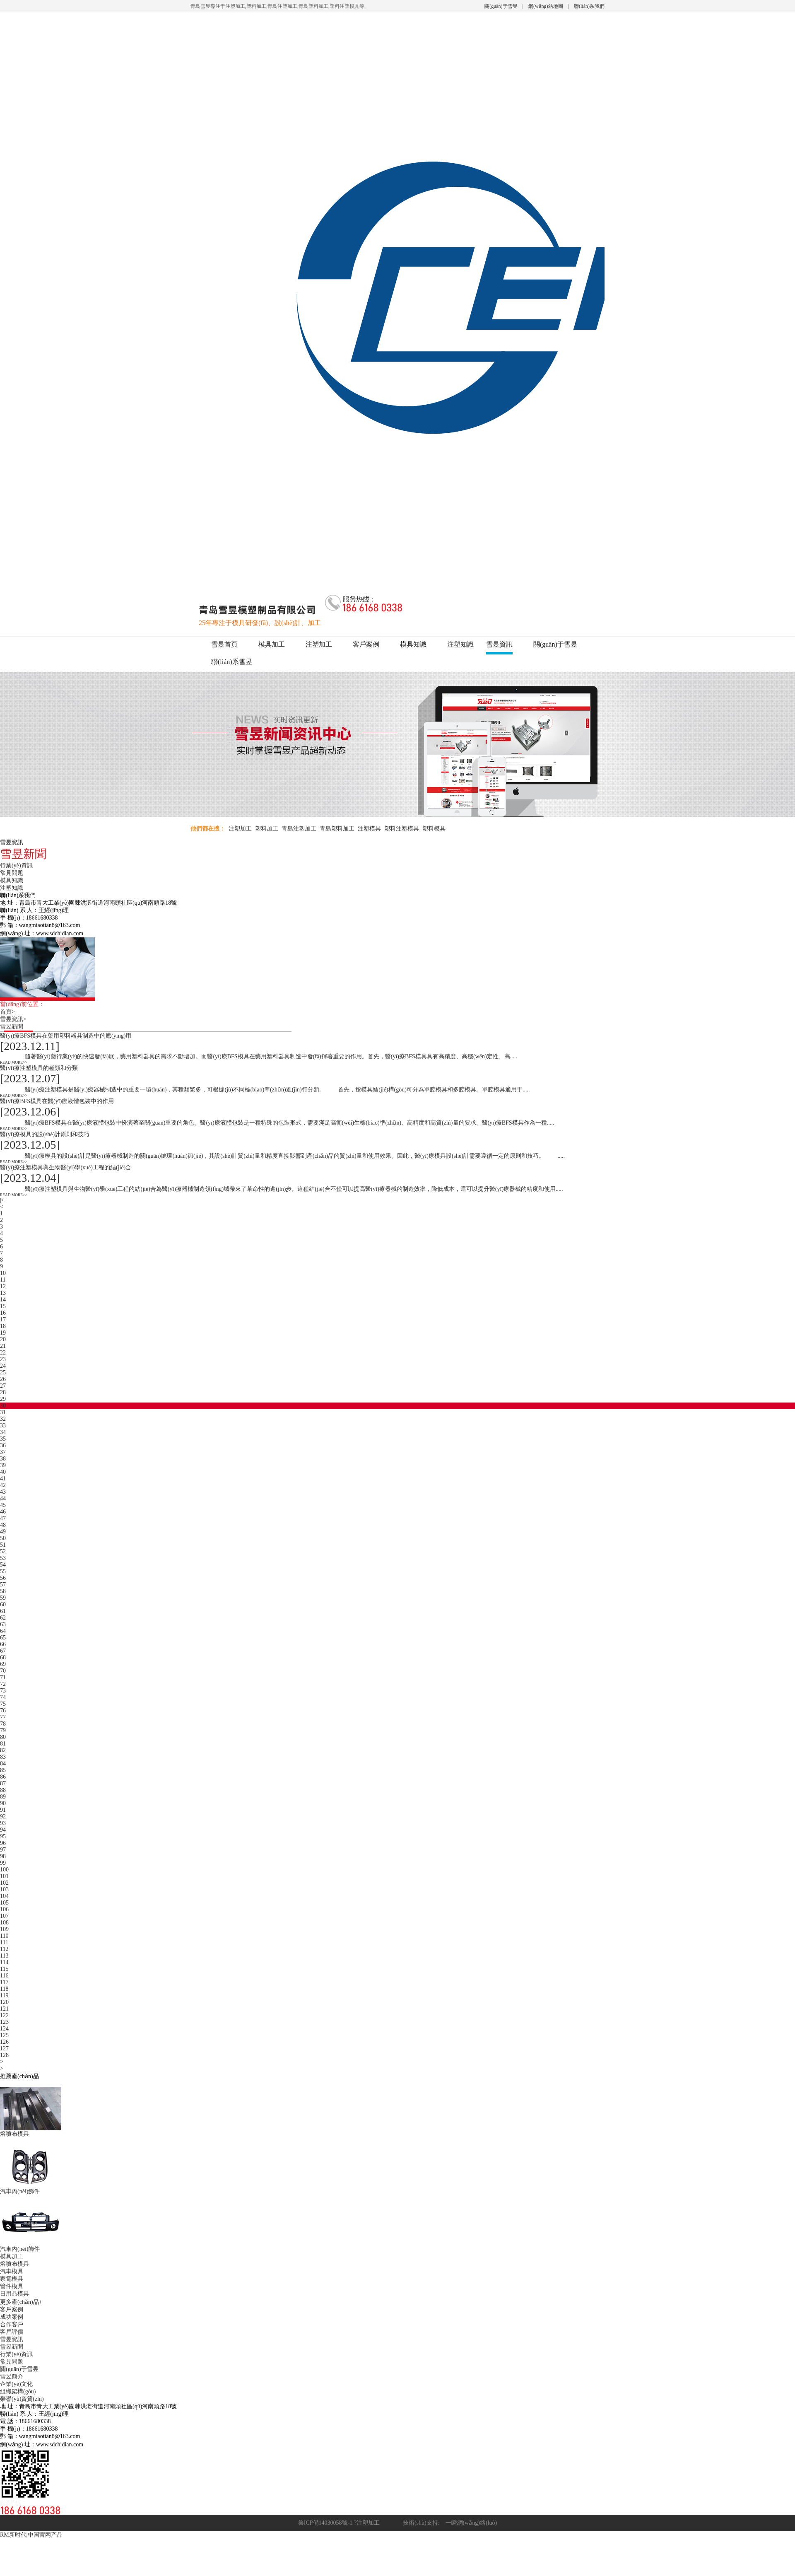  I want to click on 22, so click(3, 1353).